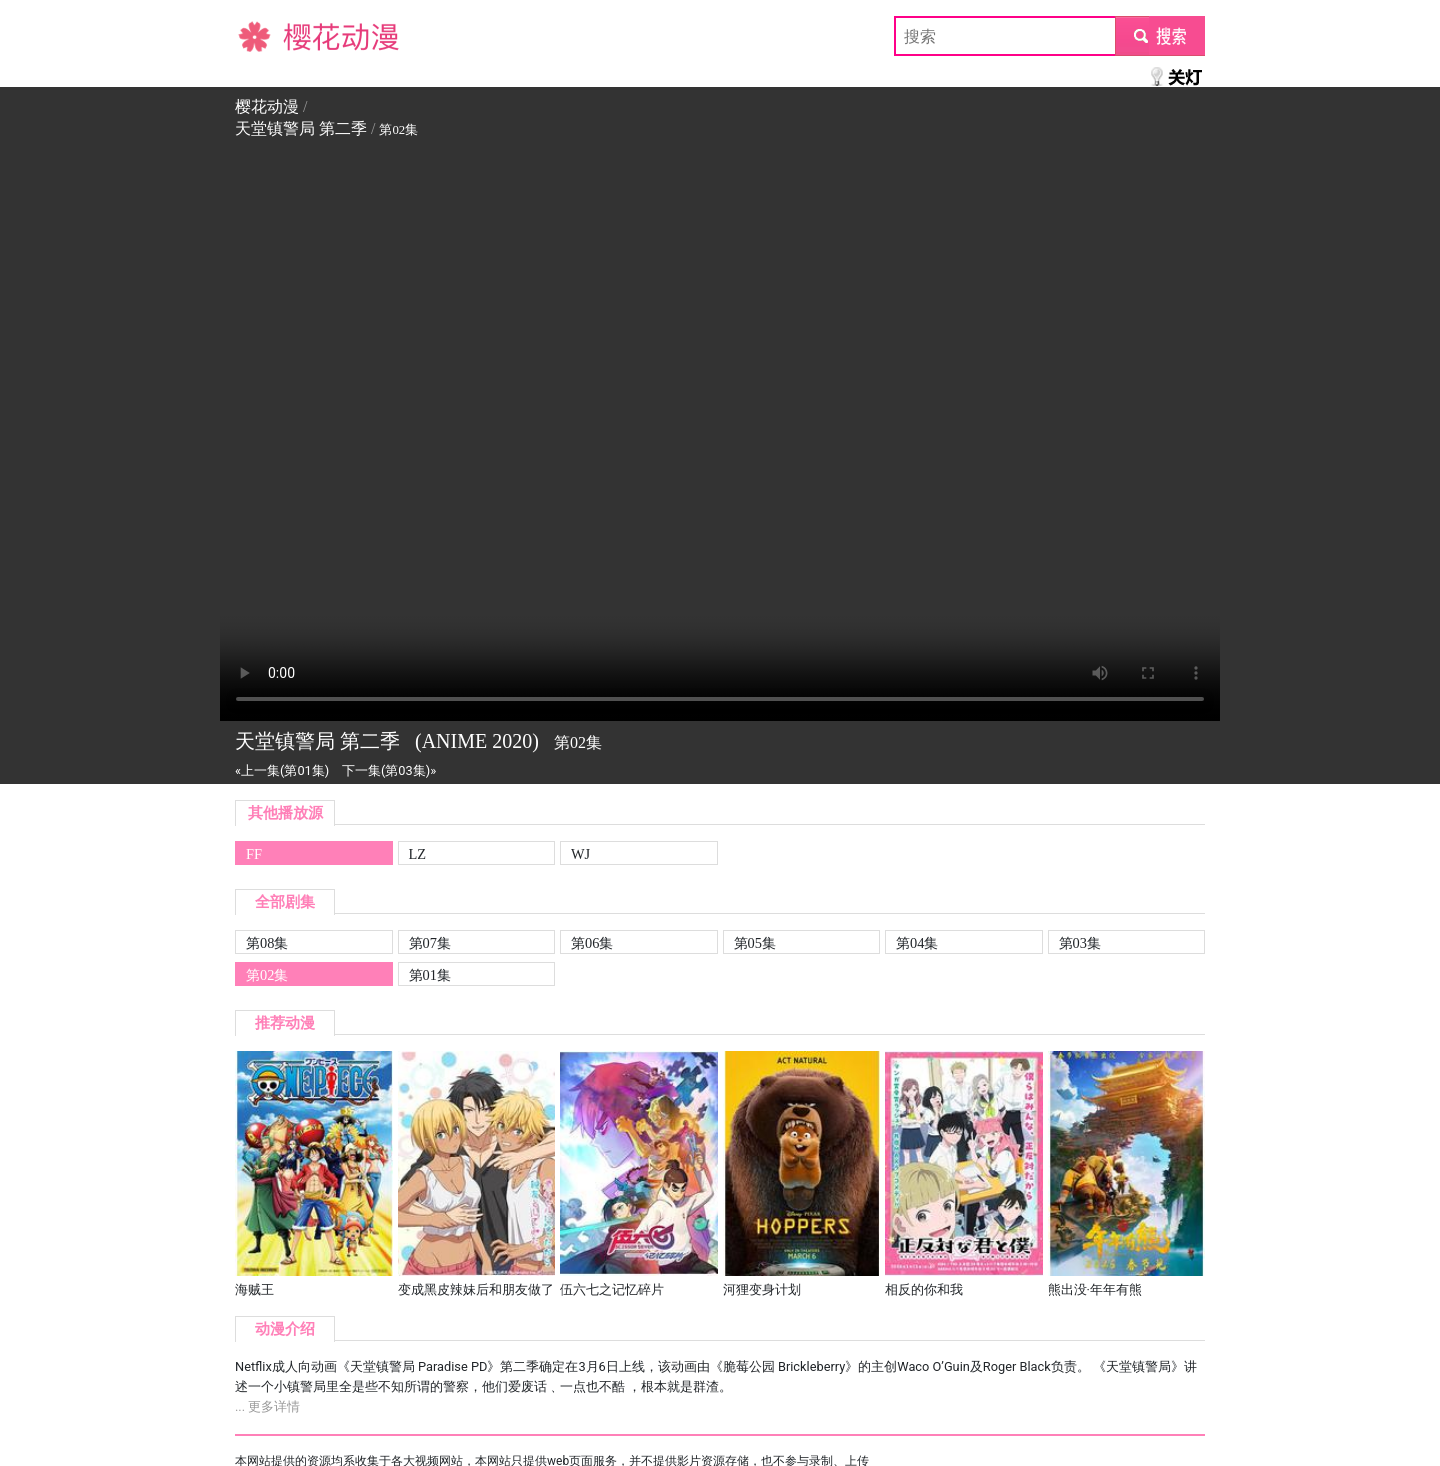 Image resolution: width=1440 pixels, height=1466 pixels. I want to click on WJ, so click(580, 854).